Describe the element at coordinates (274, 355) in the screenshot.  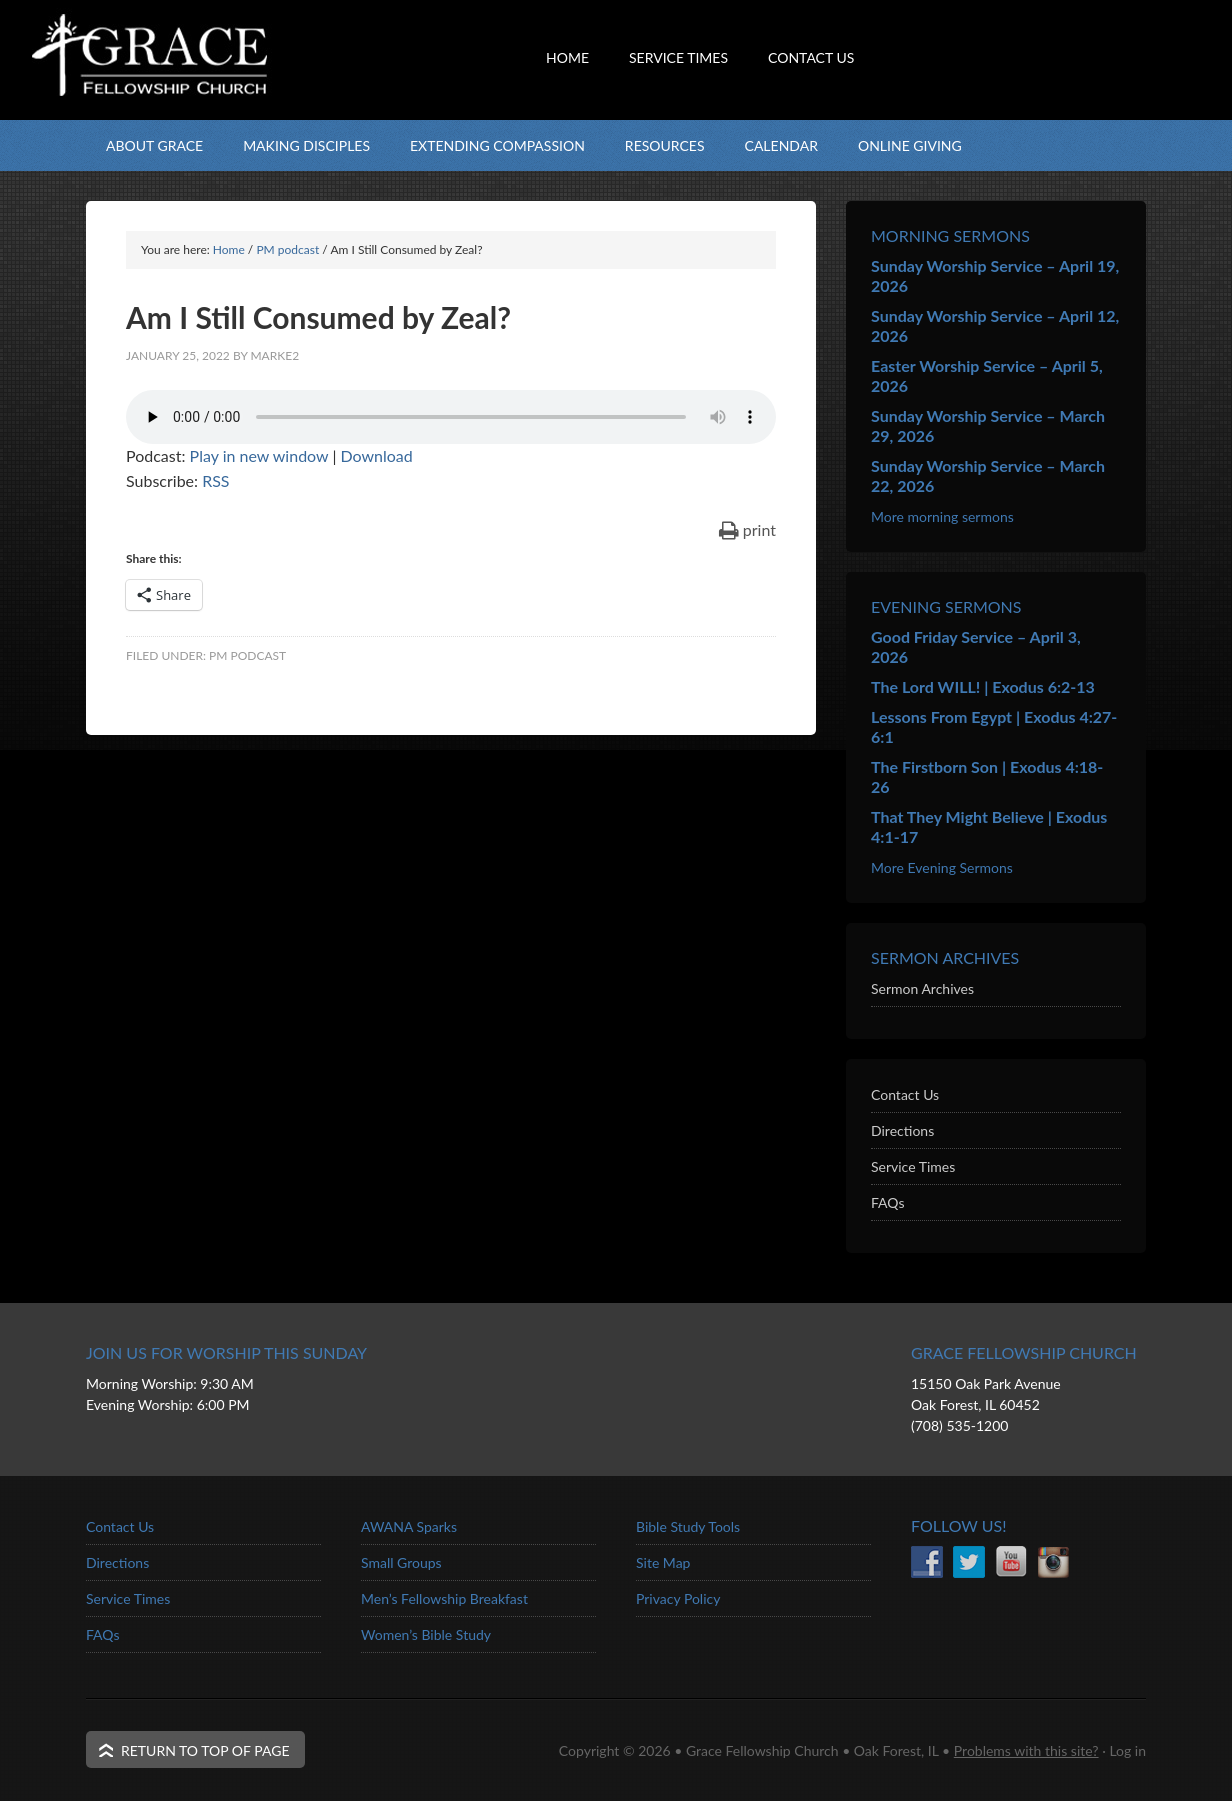
I see `marke2` at that location.